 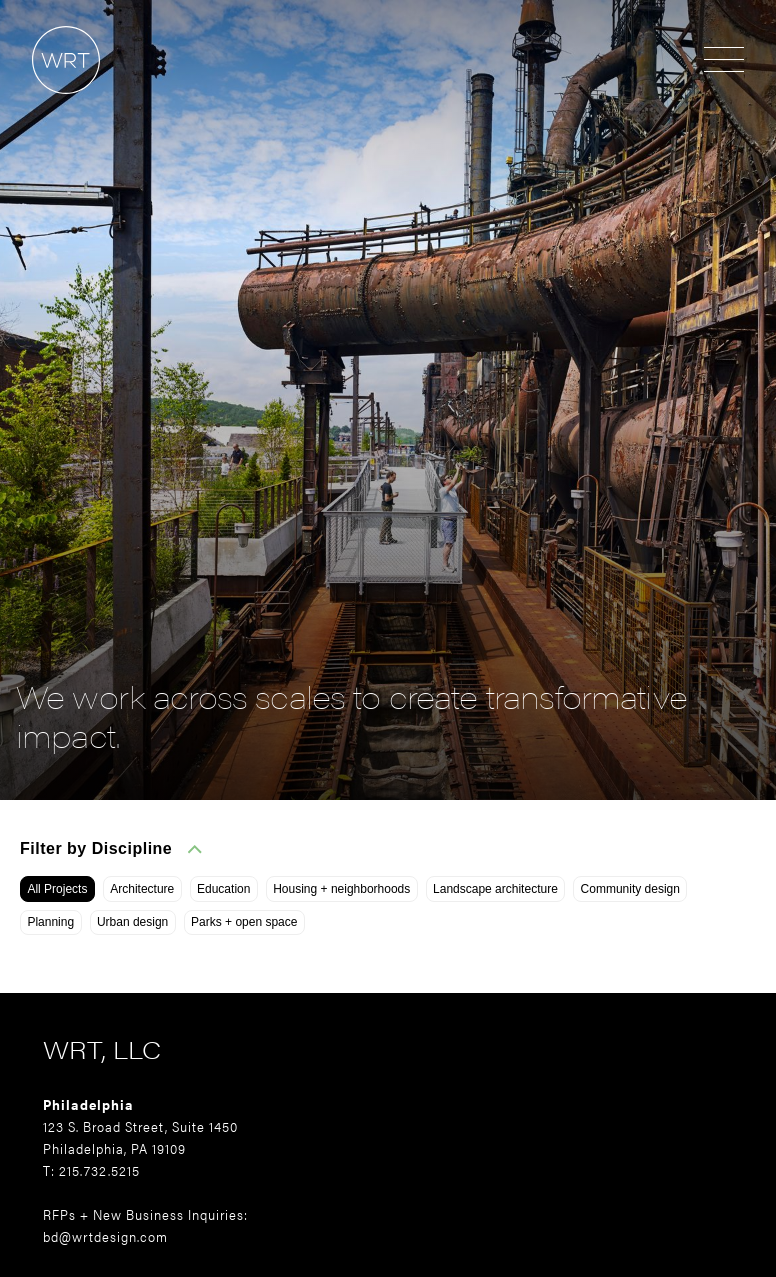 What do you see at coordinates (495, 889) in the screenshot?
I see `Landscape architecture` at bounding box center [495, 889].